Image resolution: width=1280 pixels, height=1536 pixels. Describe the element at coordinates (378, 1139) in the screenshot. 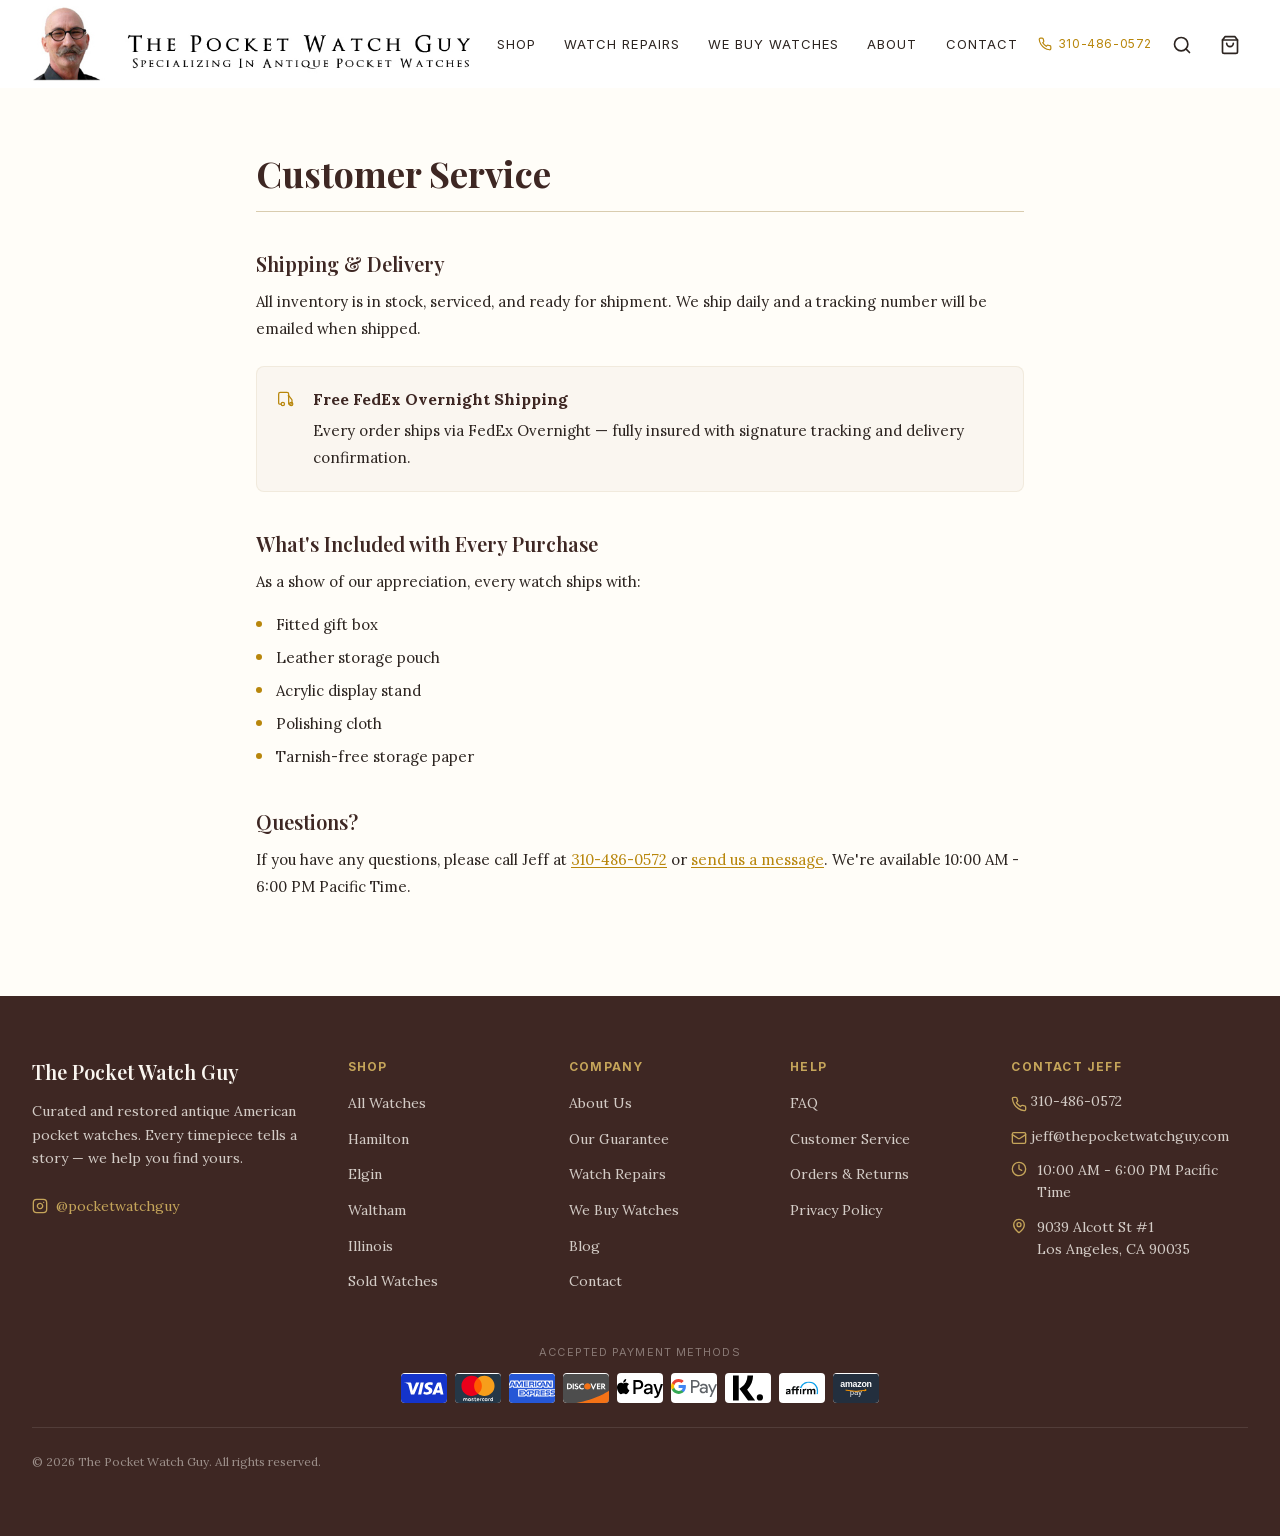

I see `Hamilton` at that location.